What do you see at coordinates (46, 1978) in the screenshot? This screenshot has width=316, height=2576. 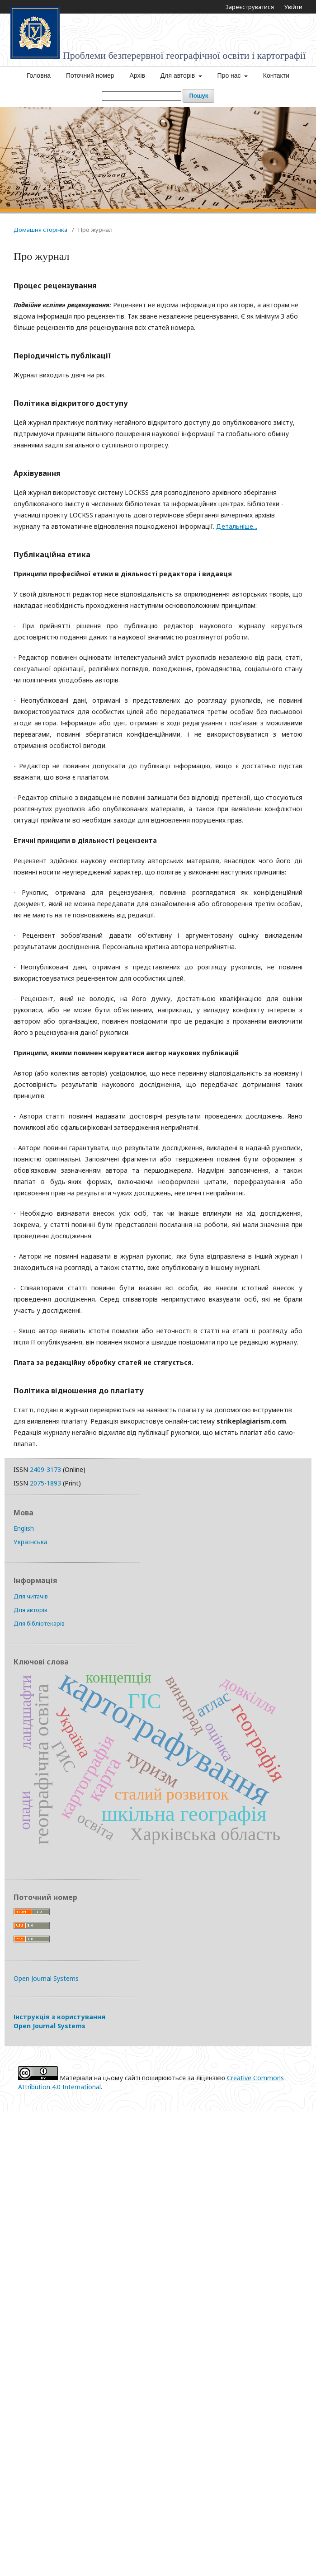 I see `Open Journal Systems` at bounding box center [46, 1978].